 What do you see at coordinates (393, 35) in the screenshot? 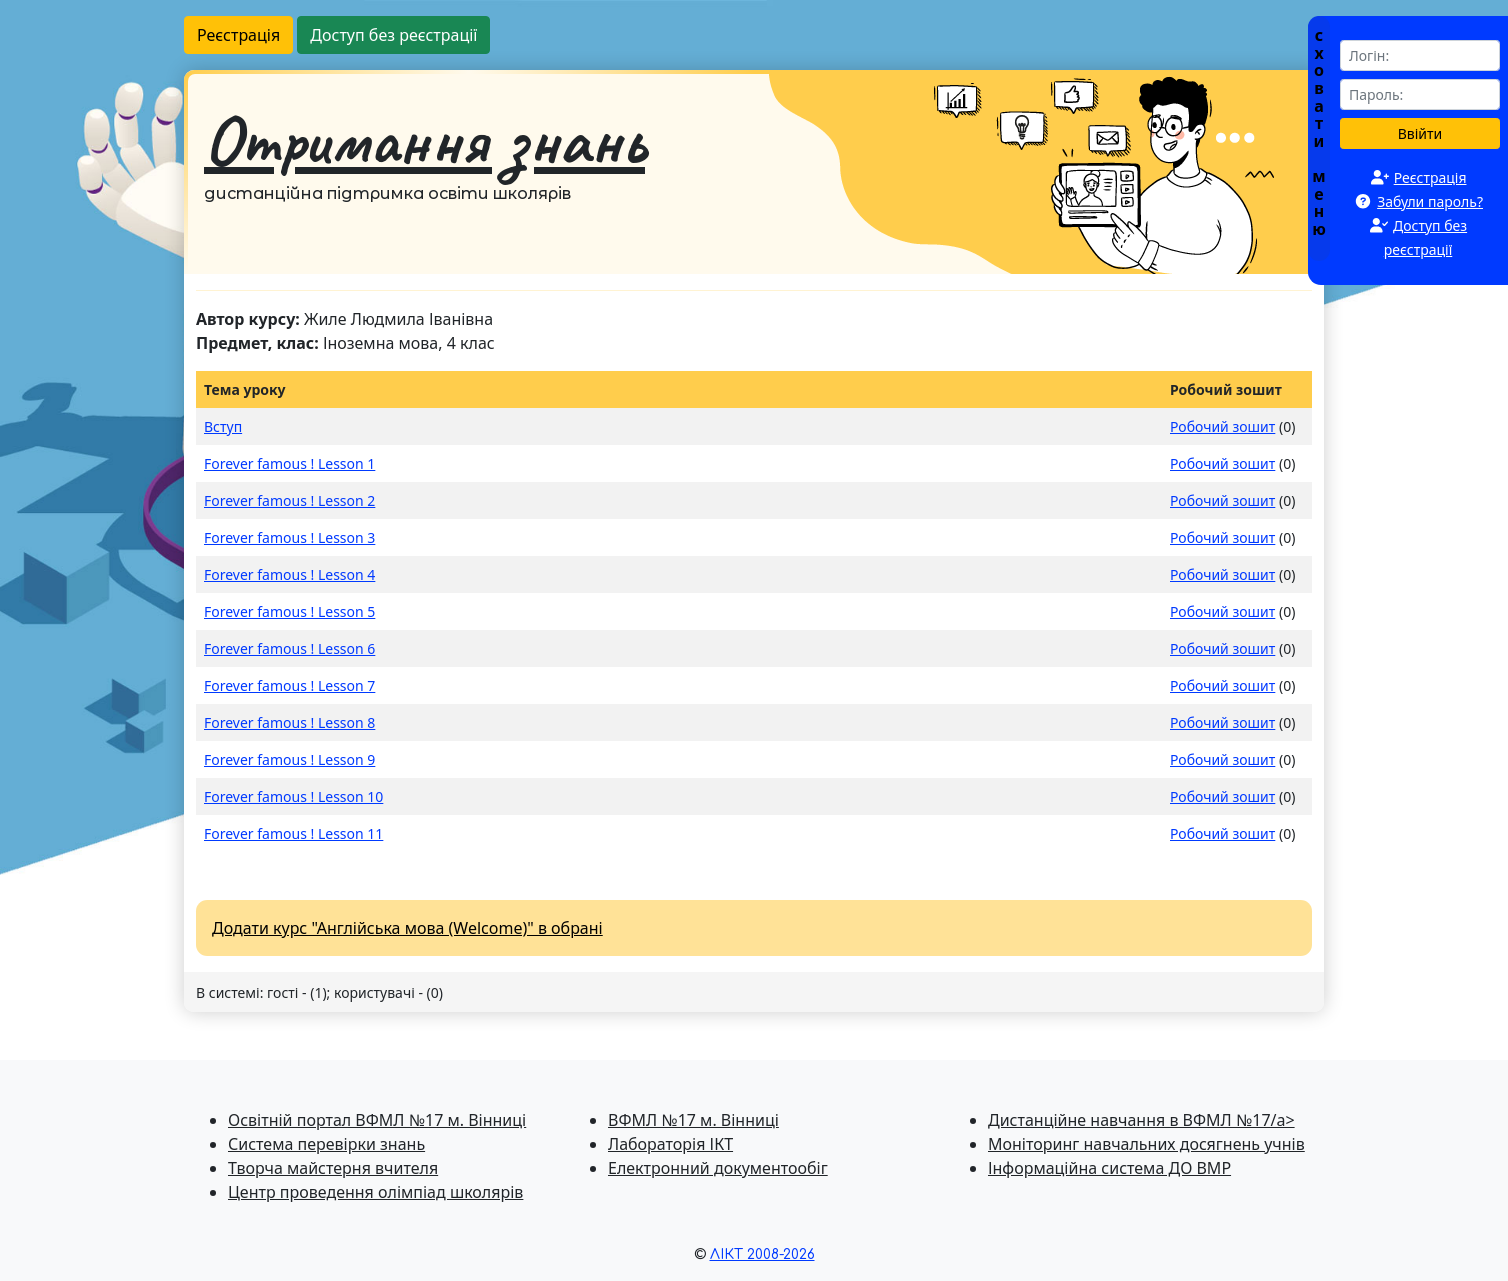
I see `Доступ без реєстрації` at bounding box center [393, 35].